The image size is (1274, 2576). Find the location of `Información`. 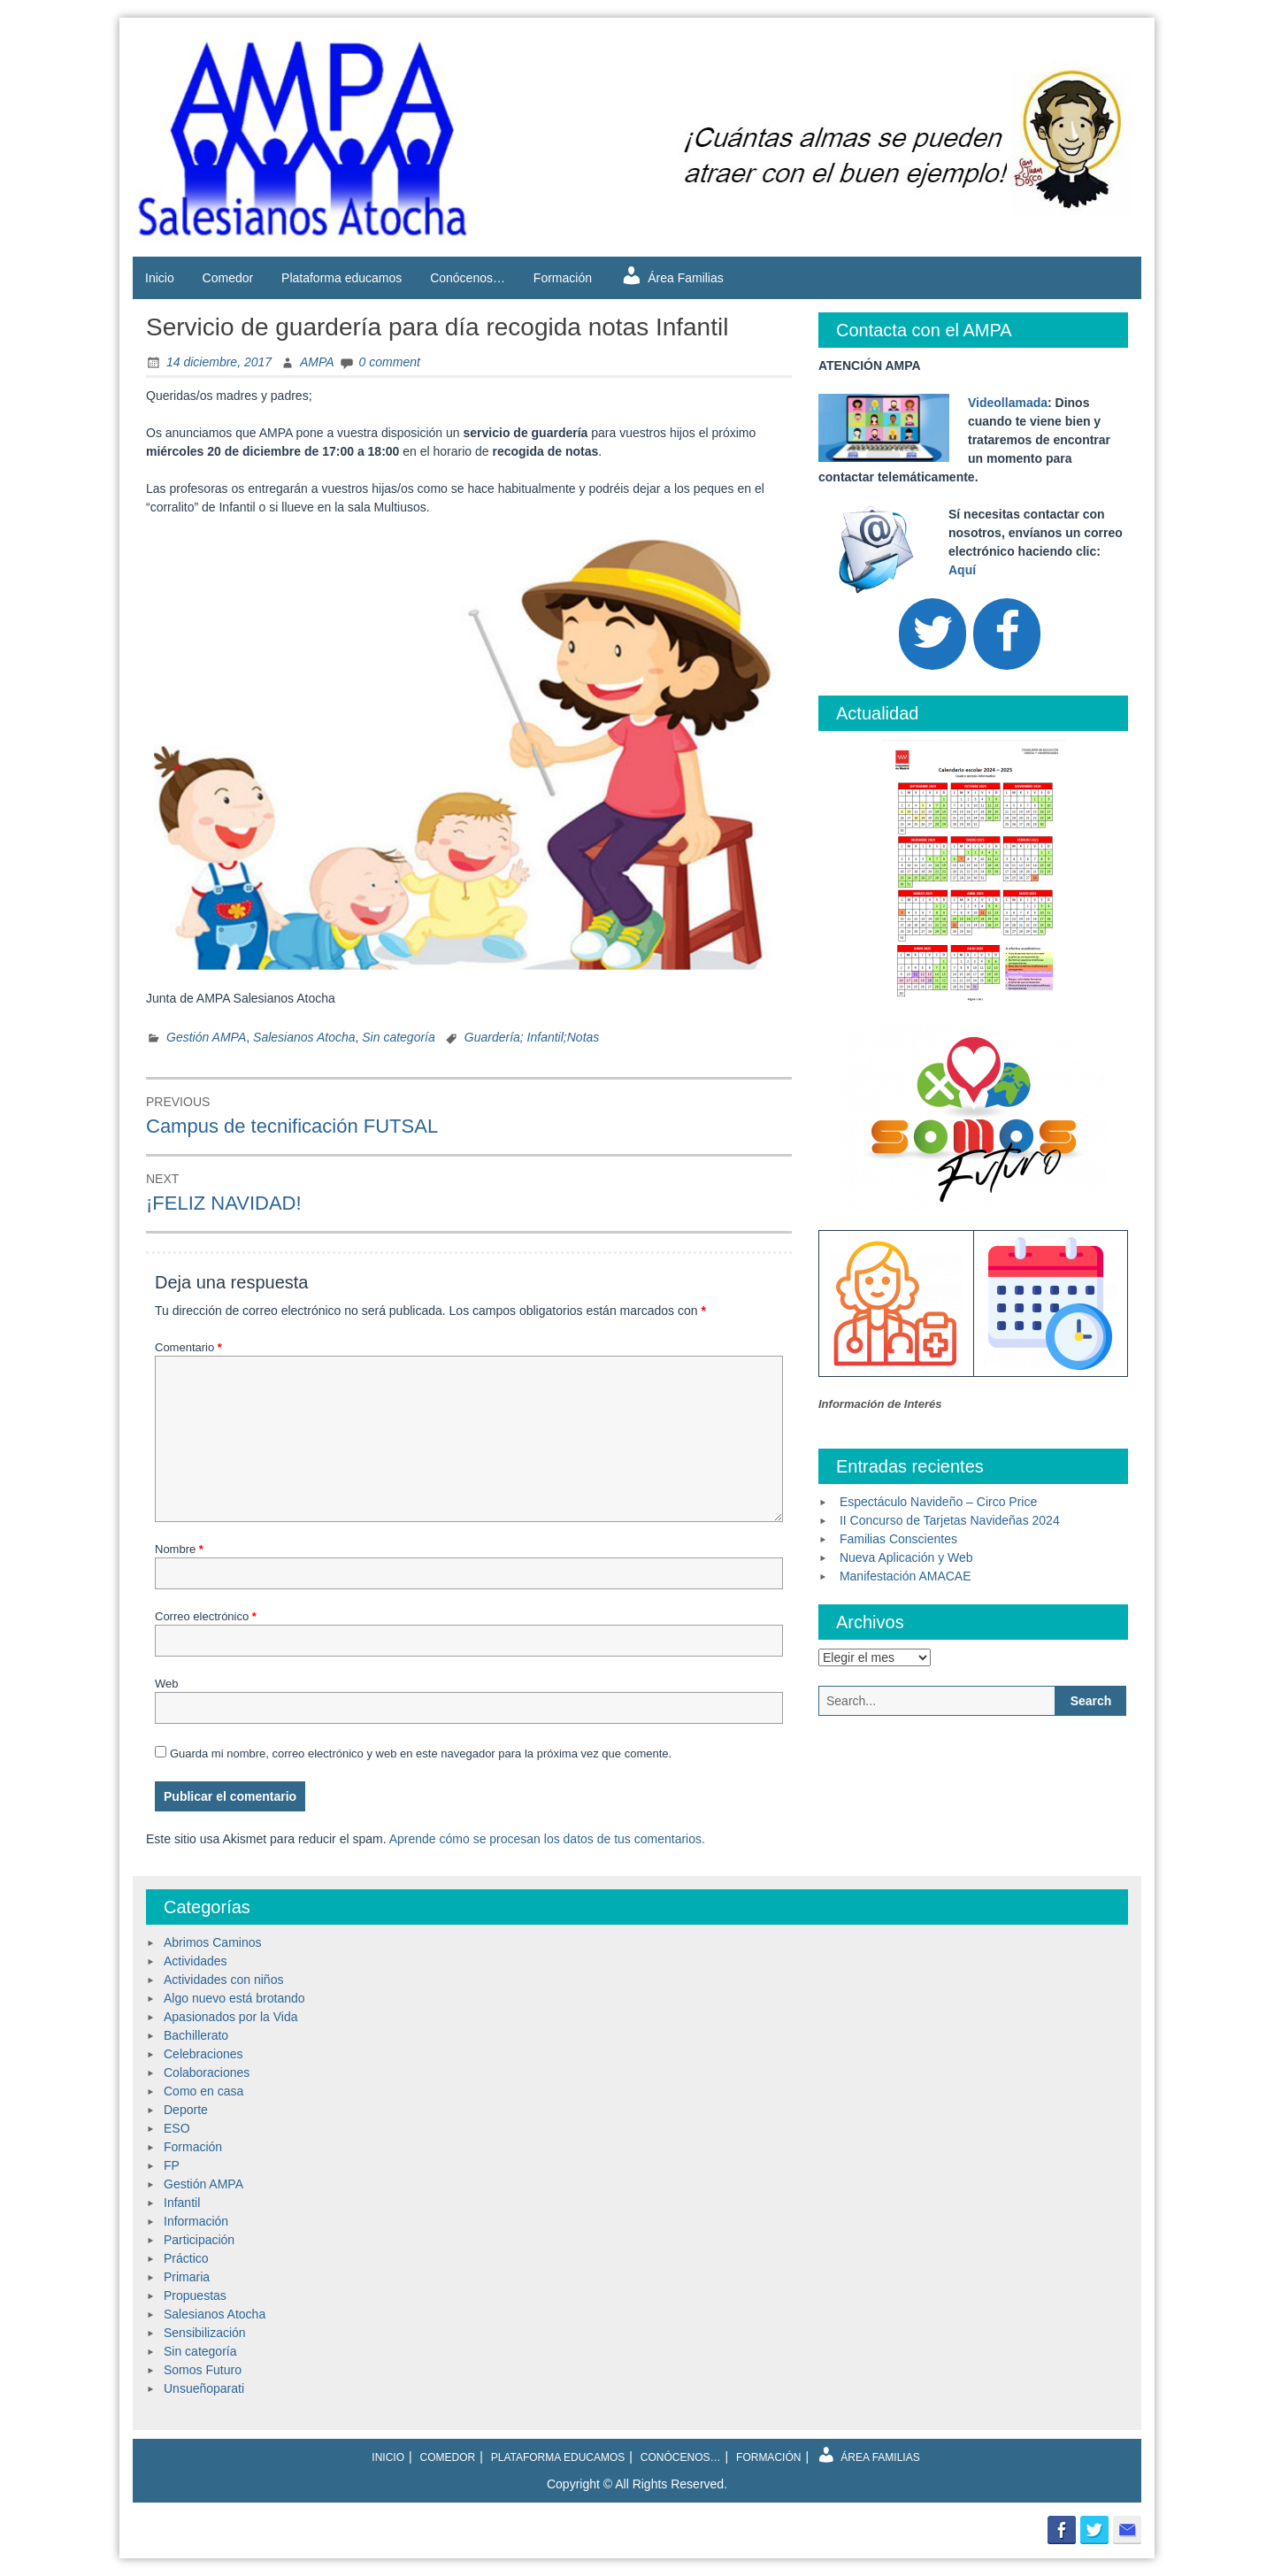

Información is located at coordinates (196, 2221).